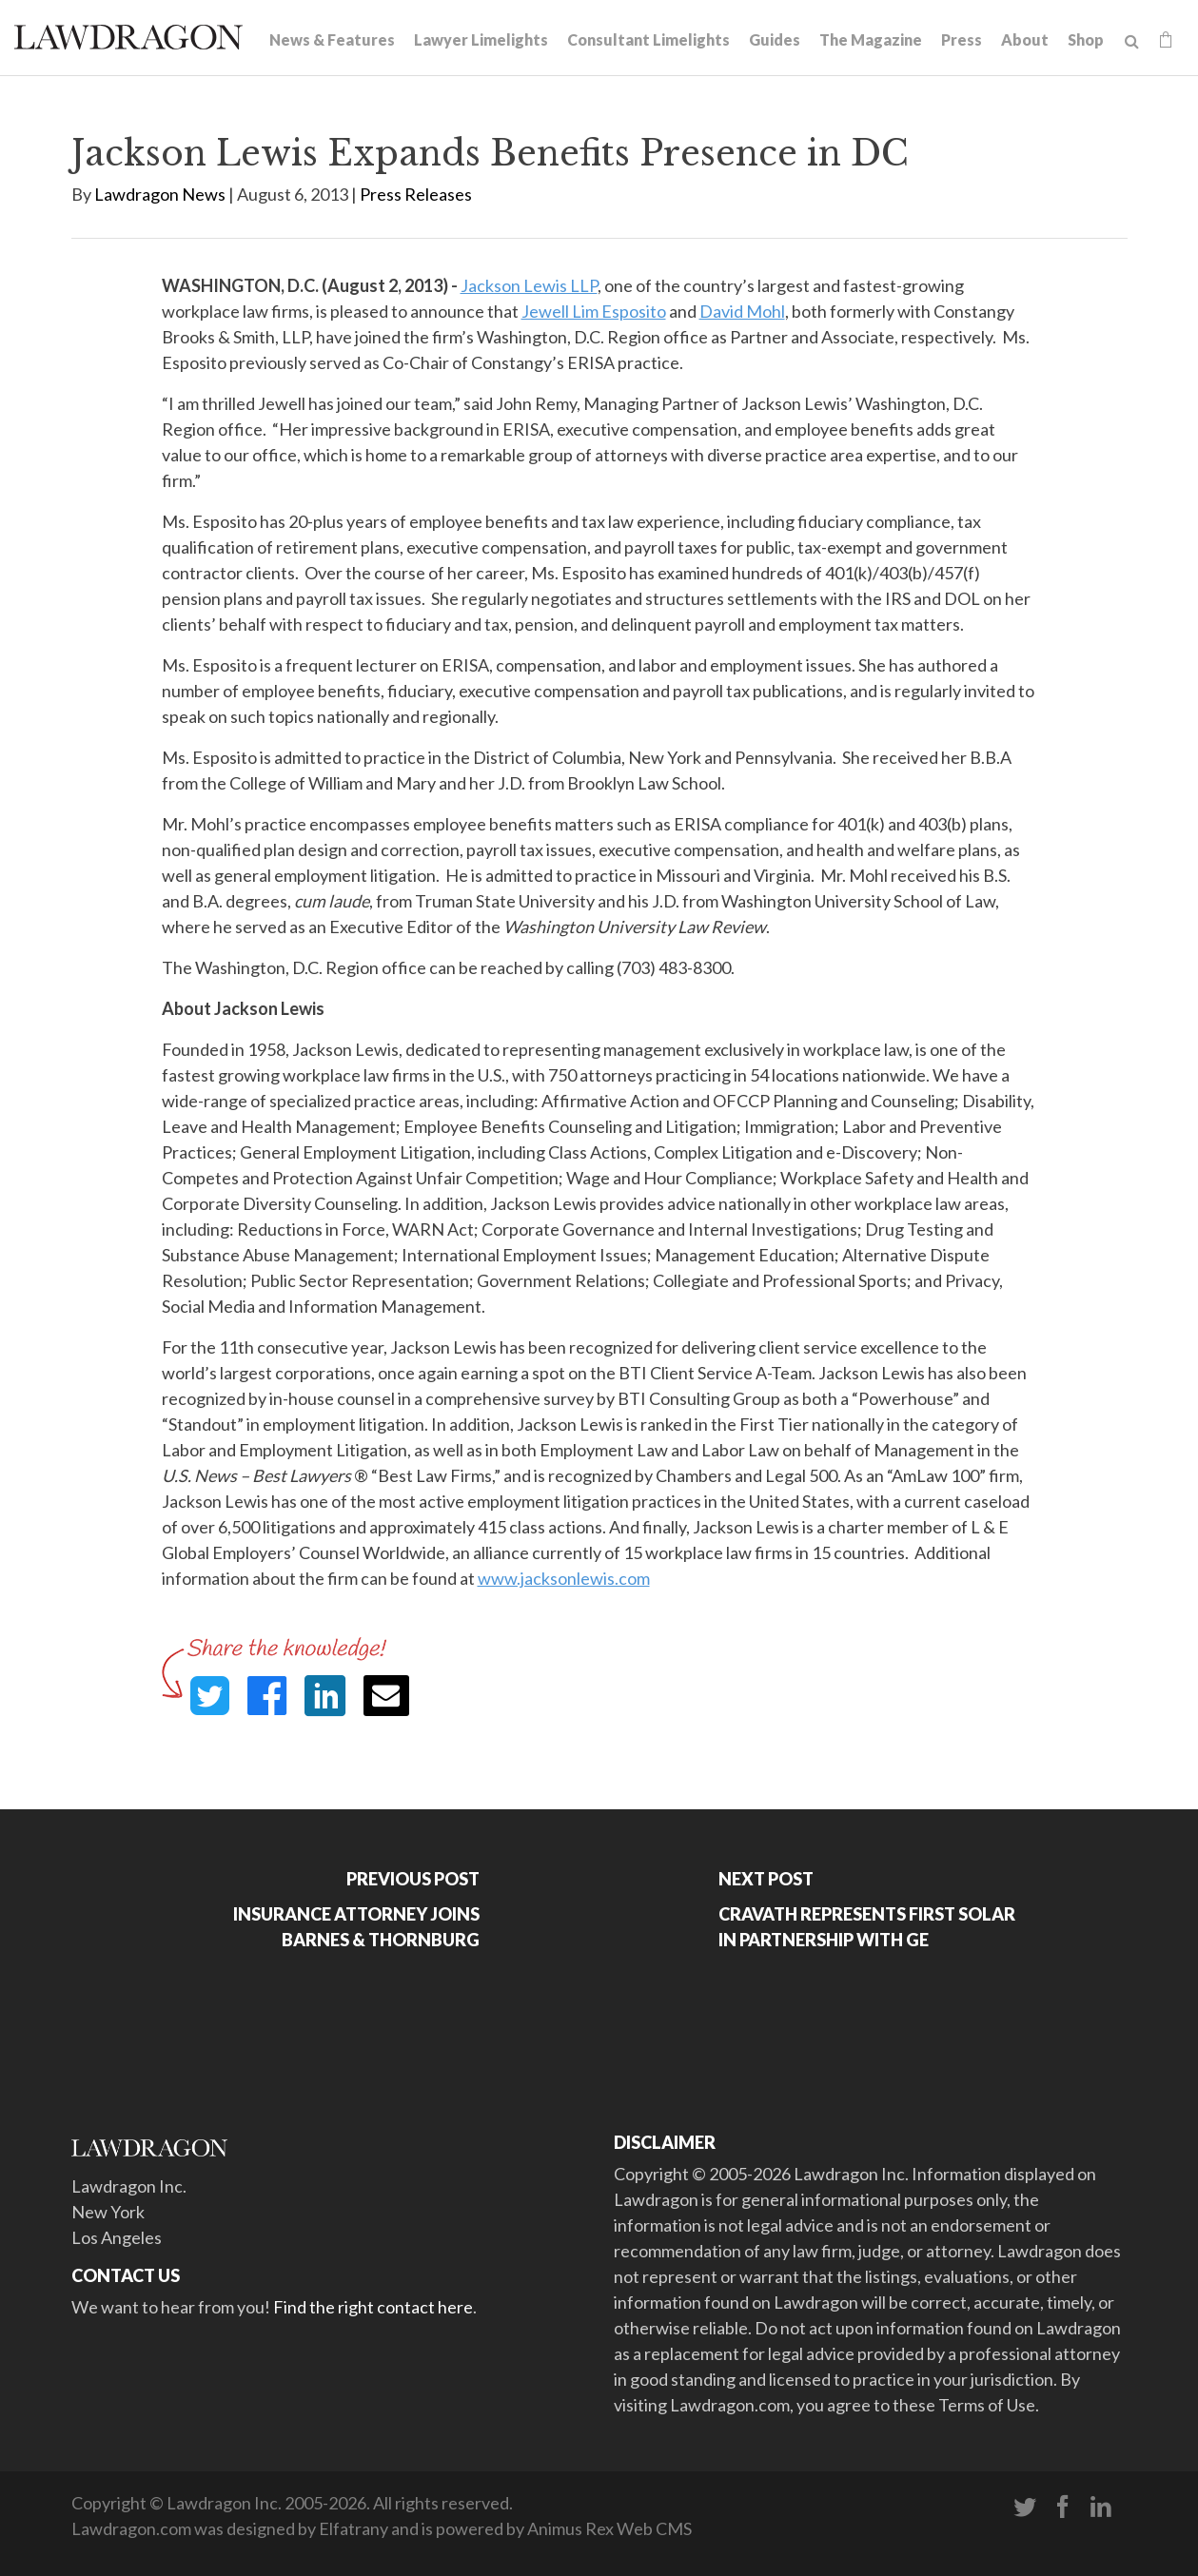 Image resolution: width=1198 pixels, height=2576 pixels. What do you see at coordinates (609, 2528) in the screenshot?
I see `Animus Rex Web CMS` at bounding box center [609, 2528].